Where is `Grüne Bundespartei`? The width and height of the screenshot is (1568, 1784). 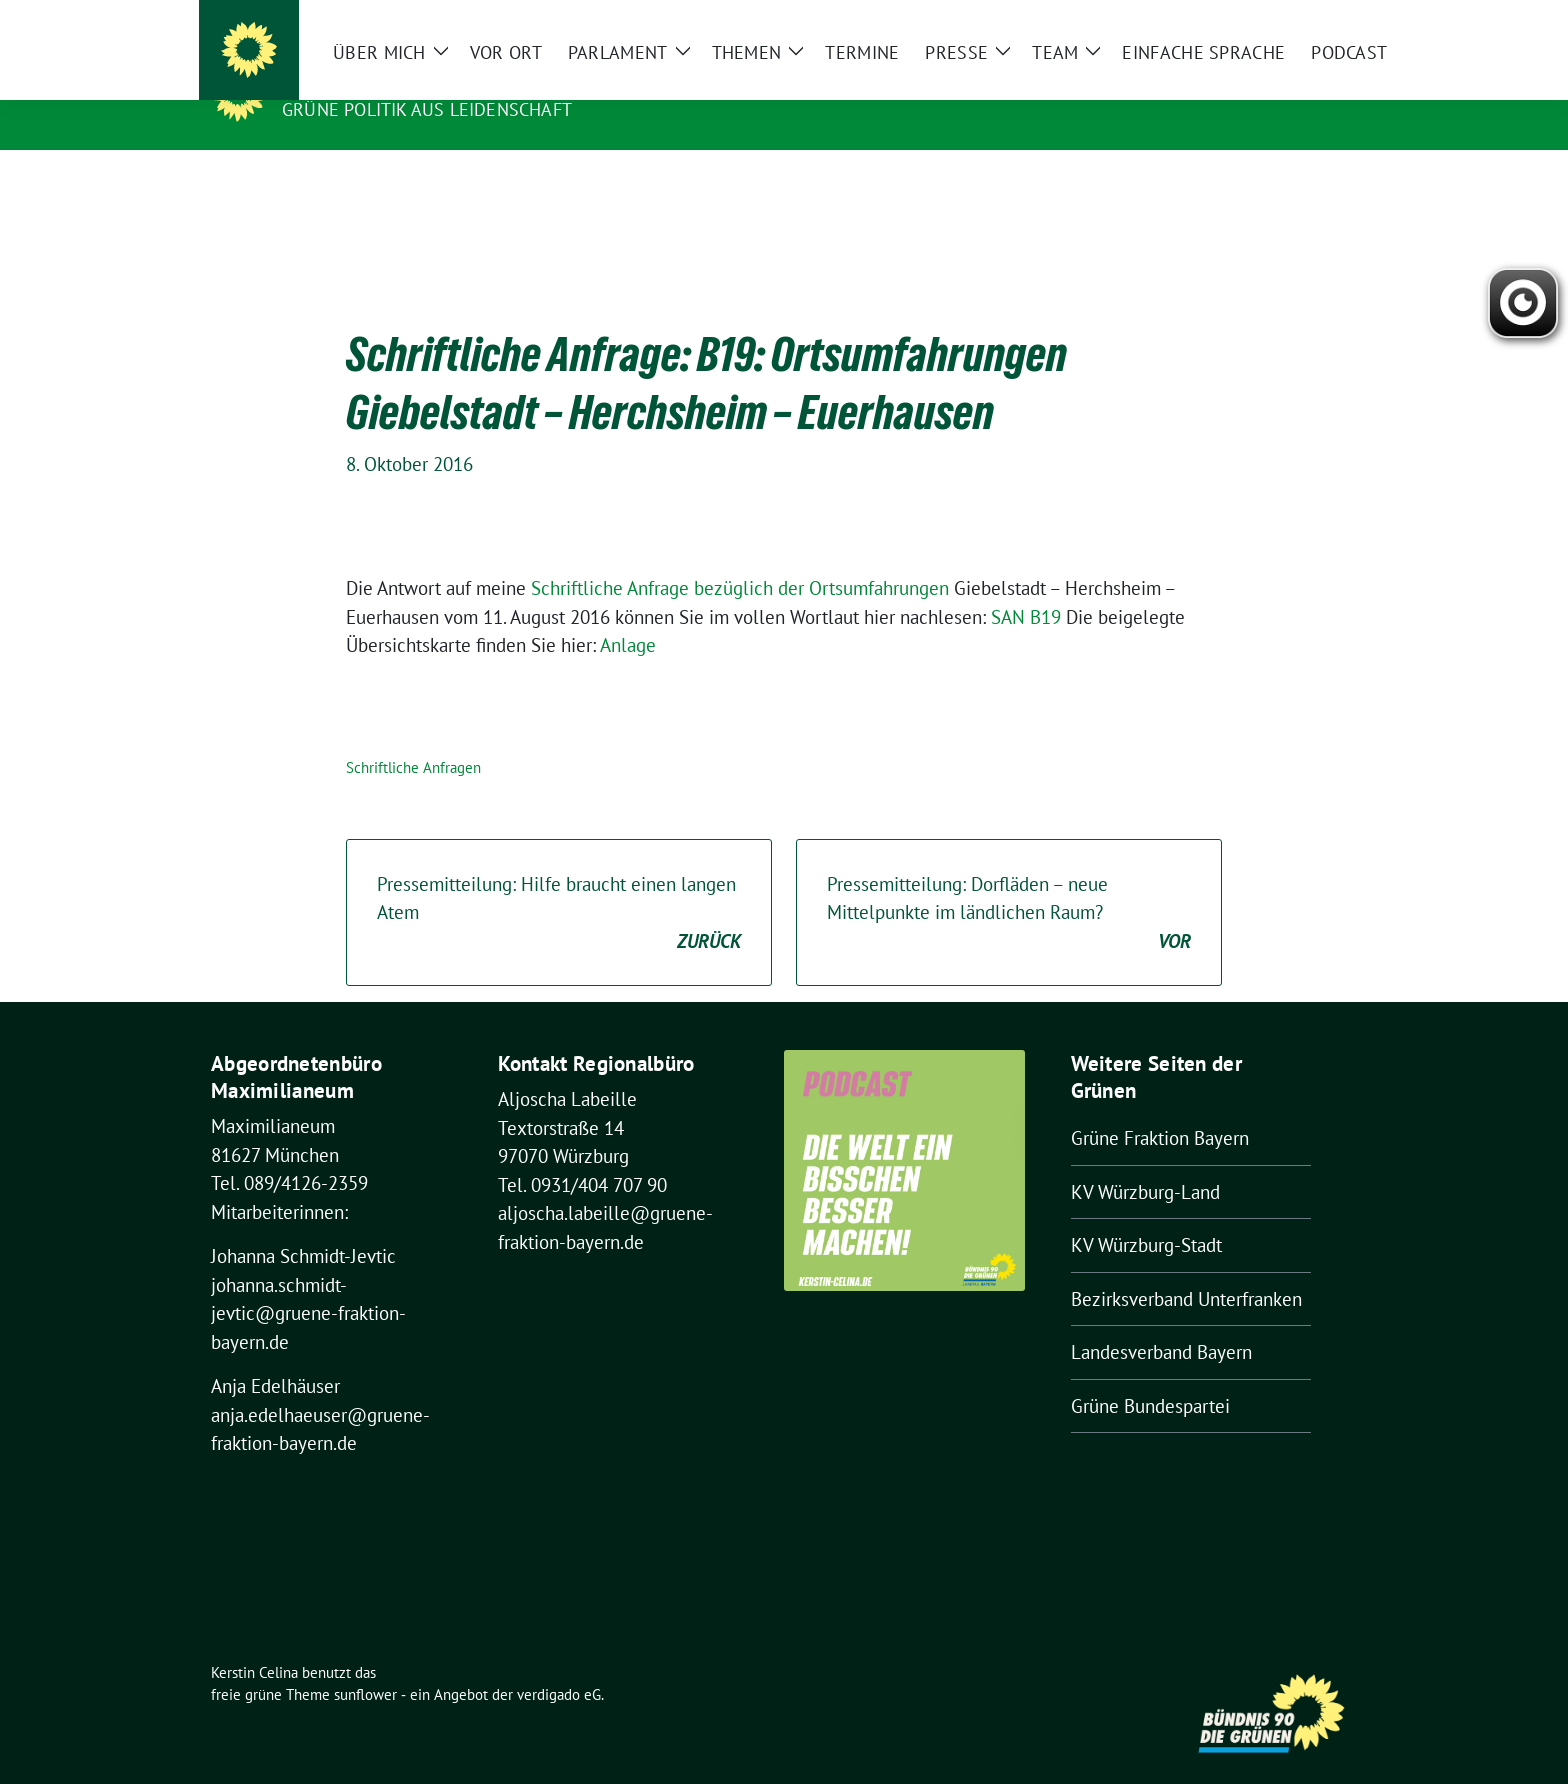 Grüne Bundespartei is located at coordinates (1150, 1375).